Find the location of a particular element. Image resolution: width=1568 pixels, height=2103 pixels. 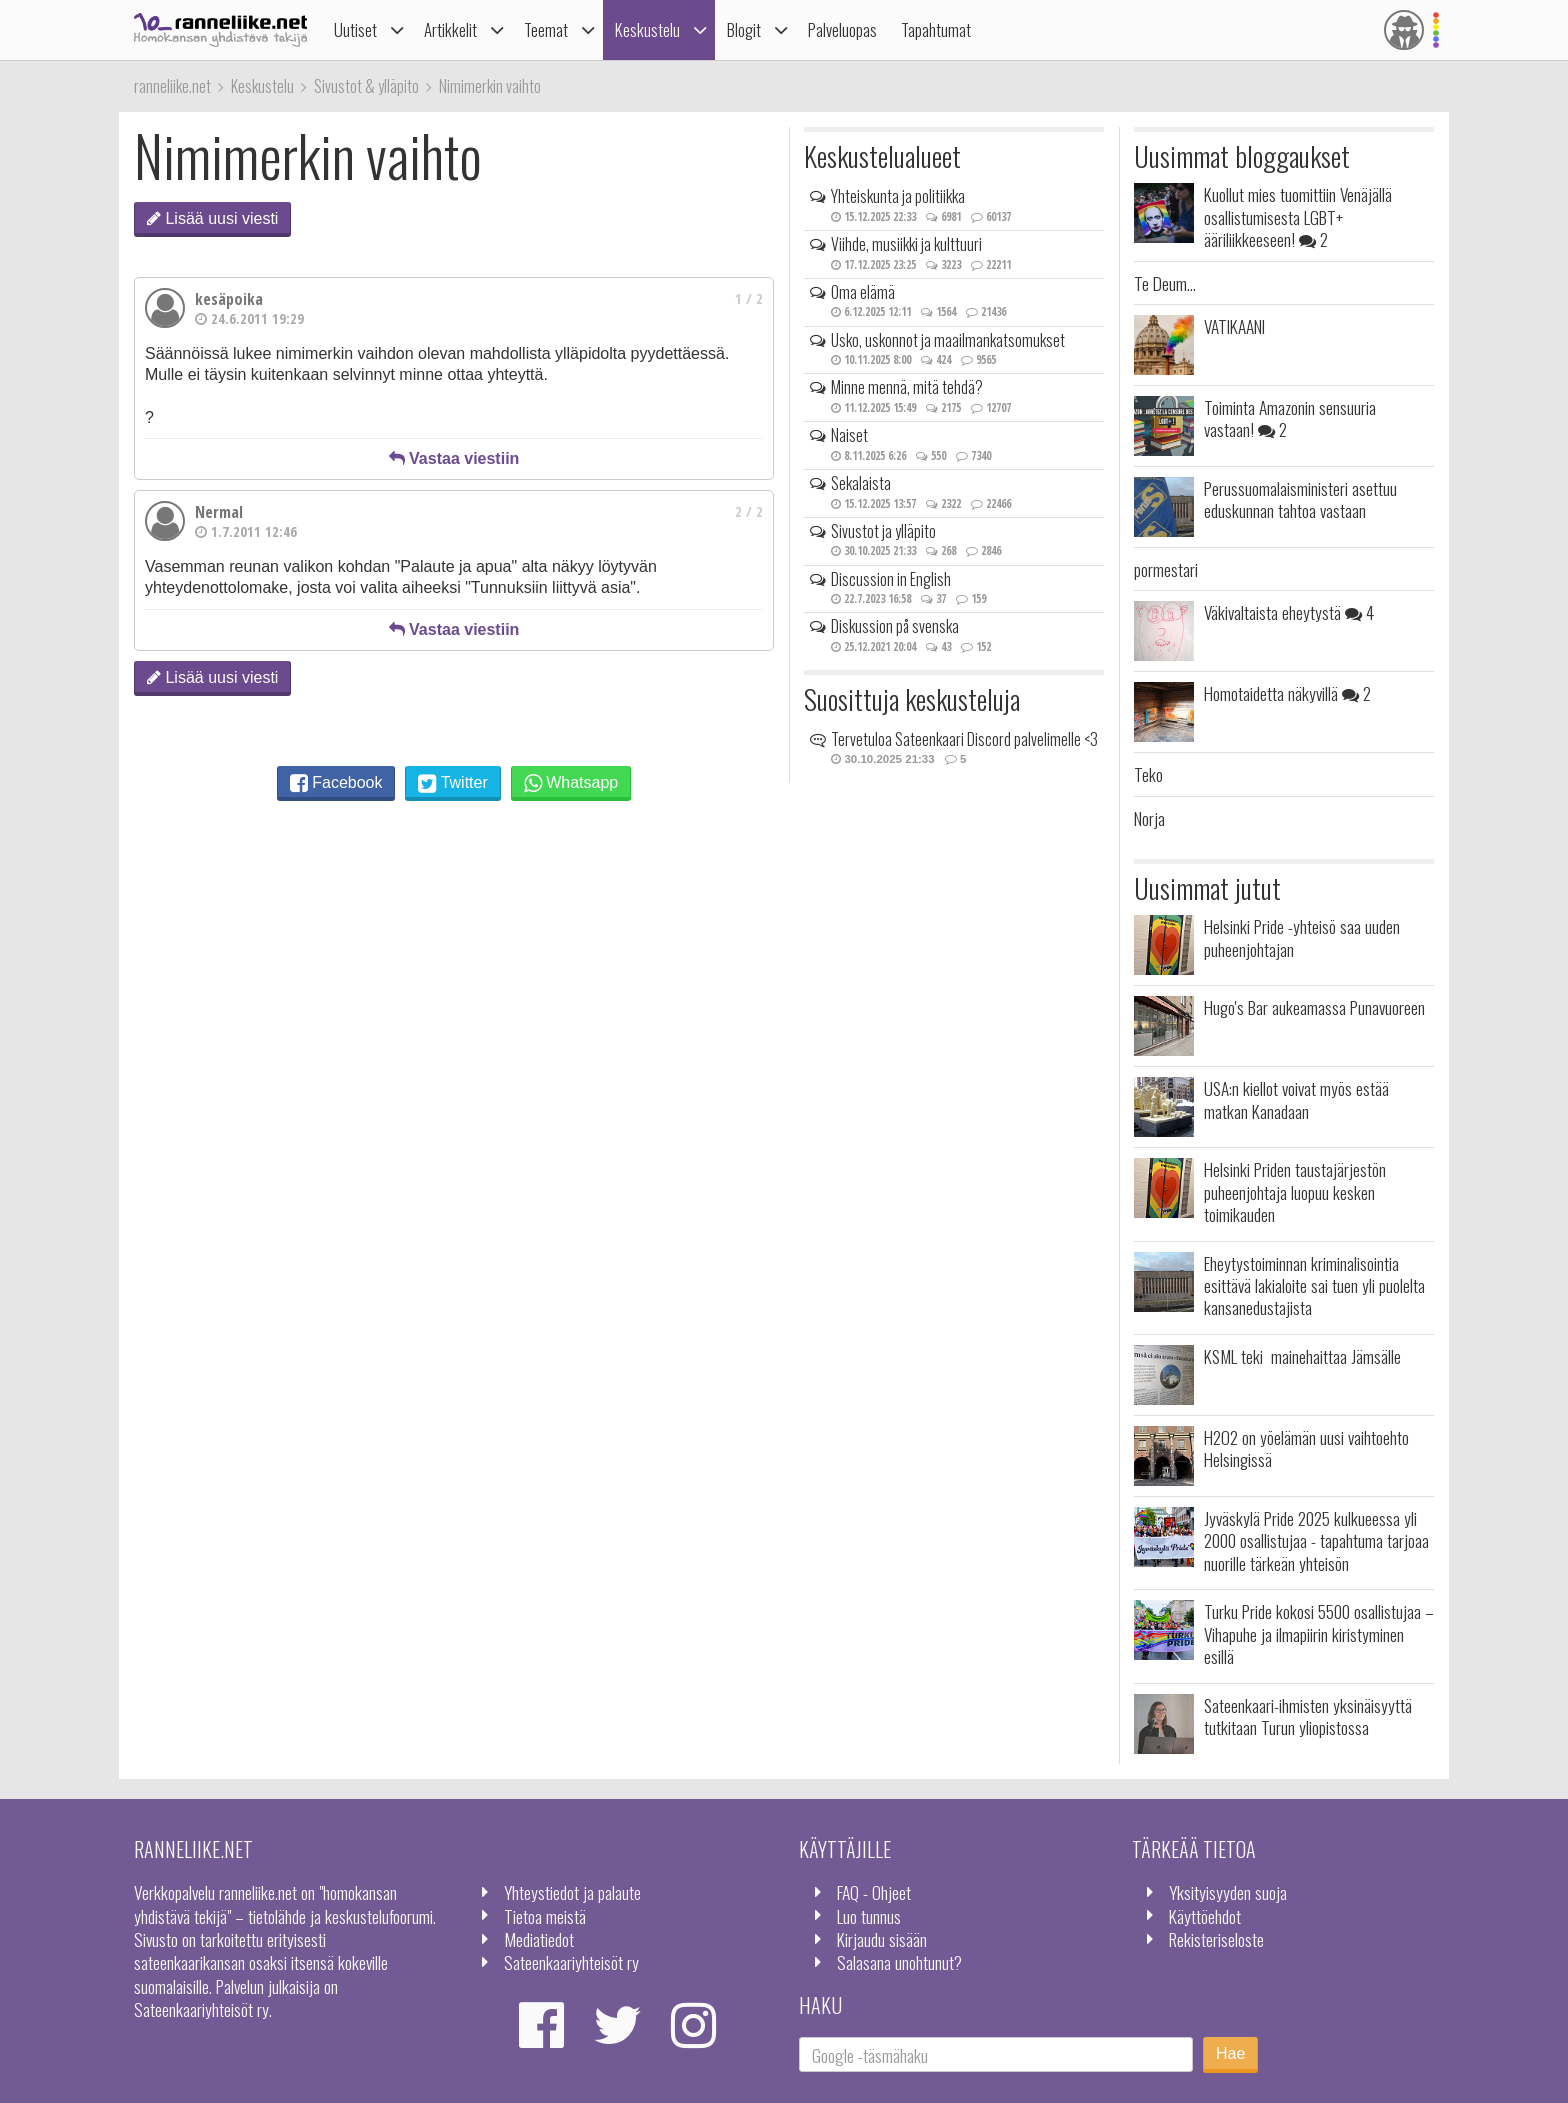

Kirjaudu sisään is located at coordinates (882, 1939).